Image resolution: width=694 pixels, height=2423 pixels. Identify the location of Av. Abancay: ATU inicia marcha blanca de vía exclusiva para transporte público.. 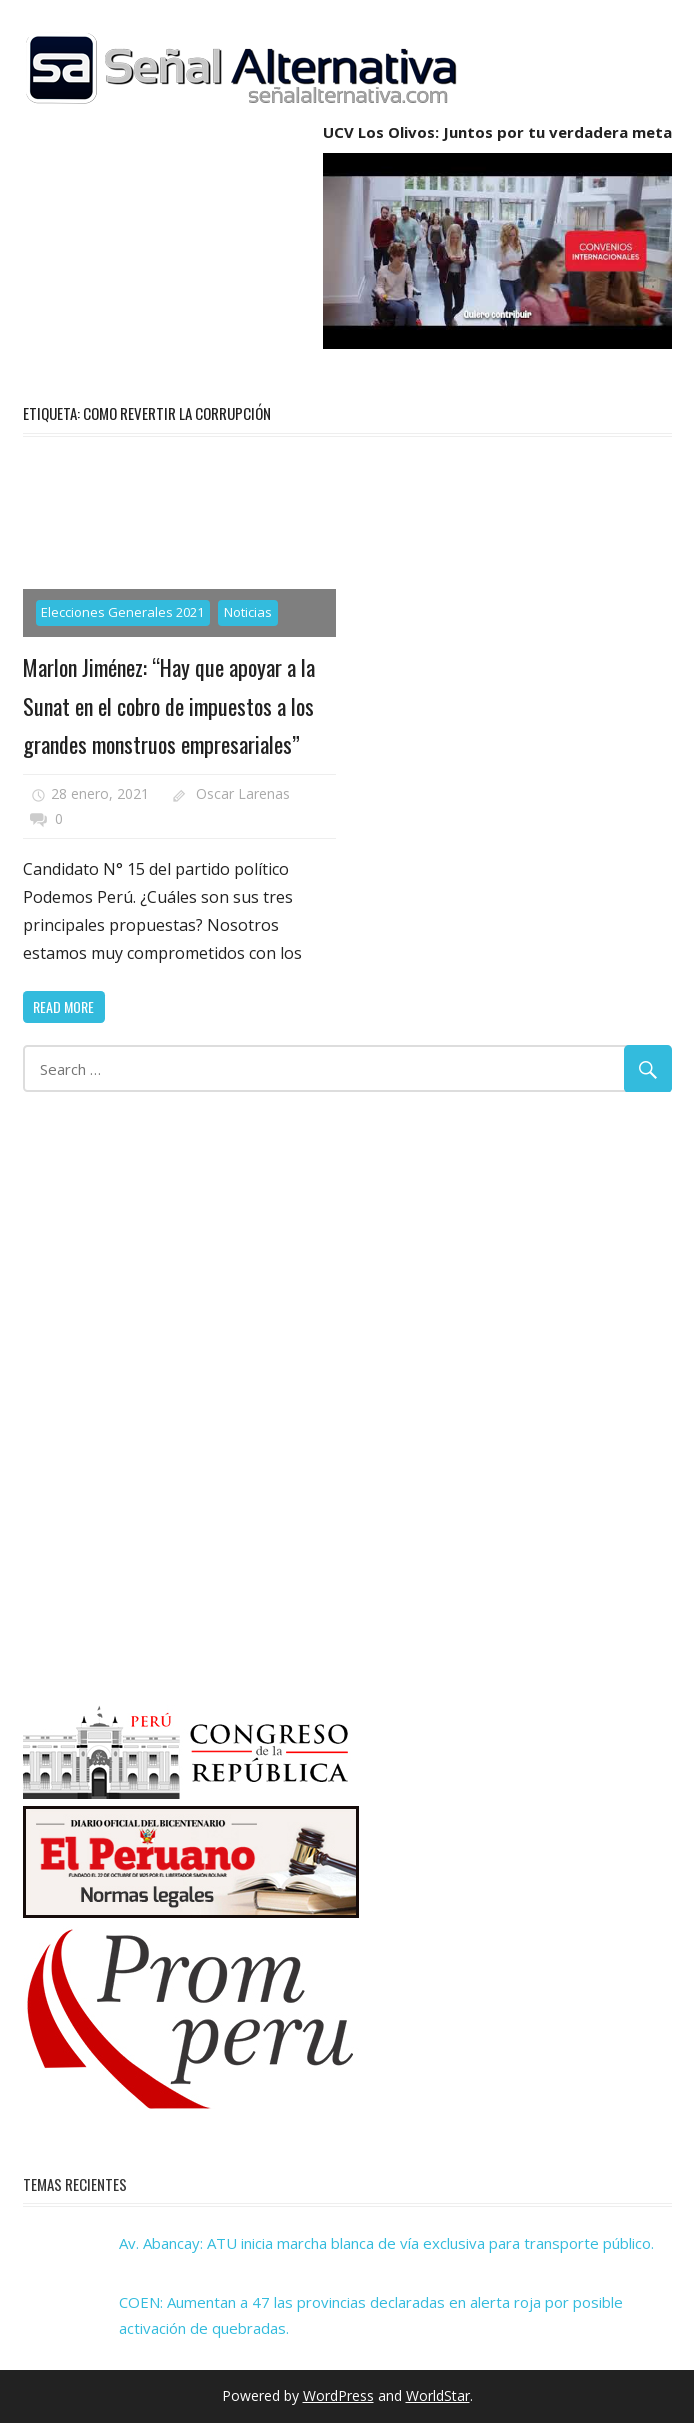
(386, 2243).